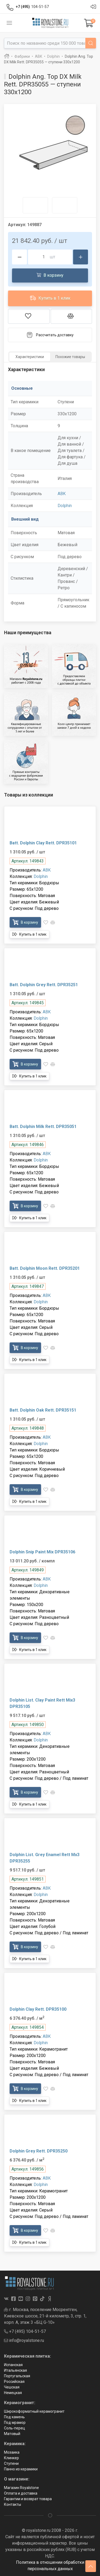 The image size is (100, 2576). I want to click on Под мрамор, so click(15, 2422).